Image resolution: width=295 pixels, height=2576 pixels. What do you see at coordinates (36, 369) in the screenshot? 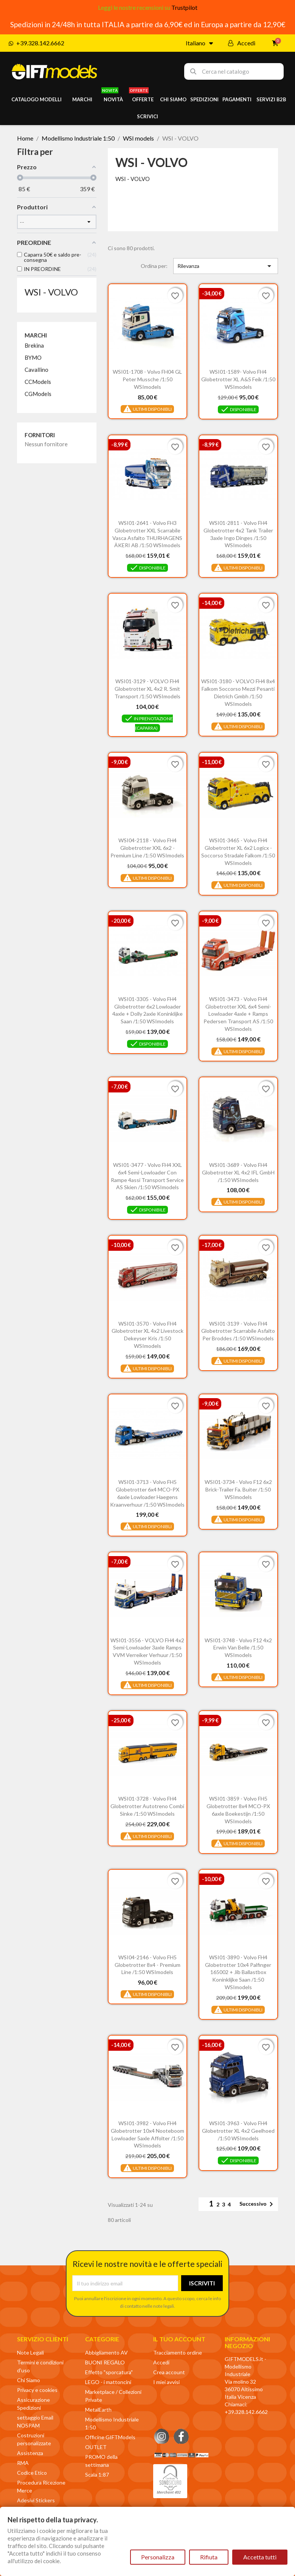
I see `Cavallino` at bounding box center [36, 369].